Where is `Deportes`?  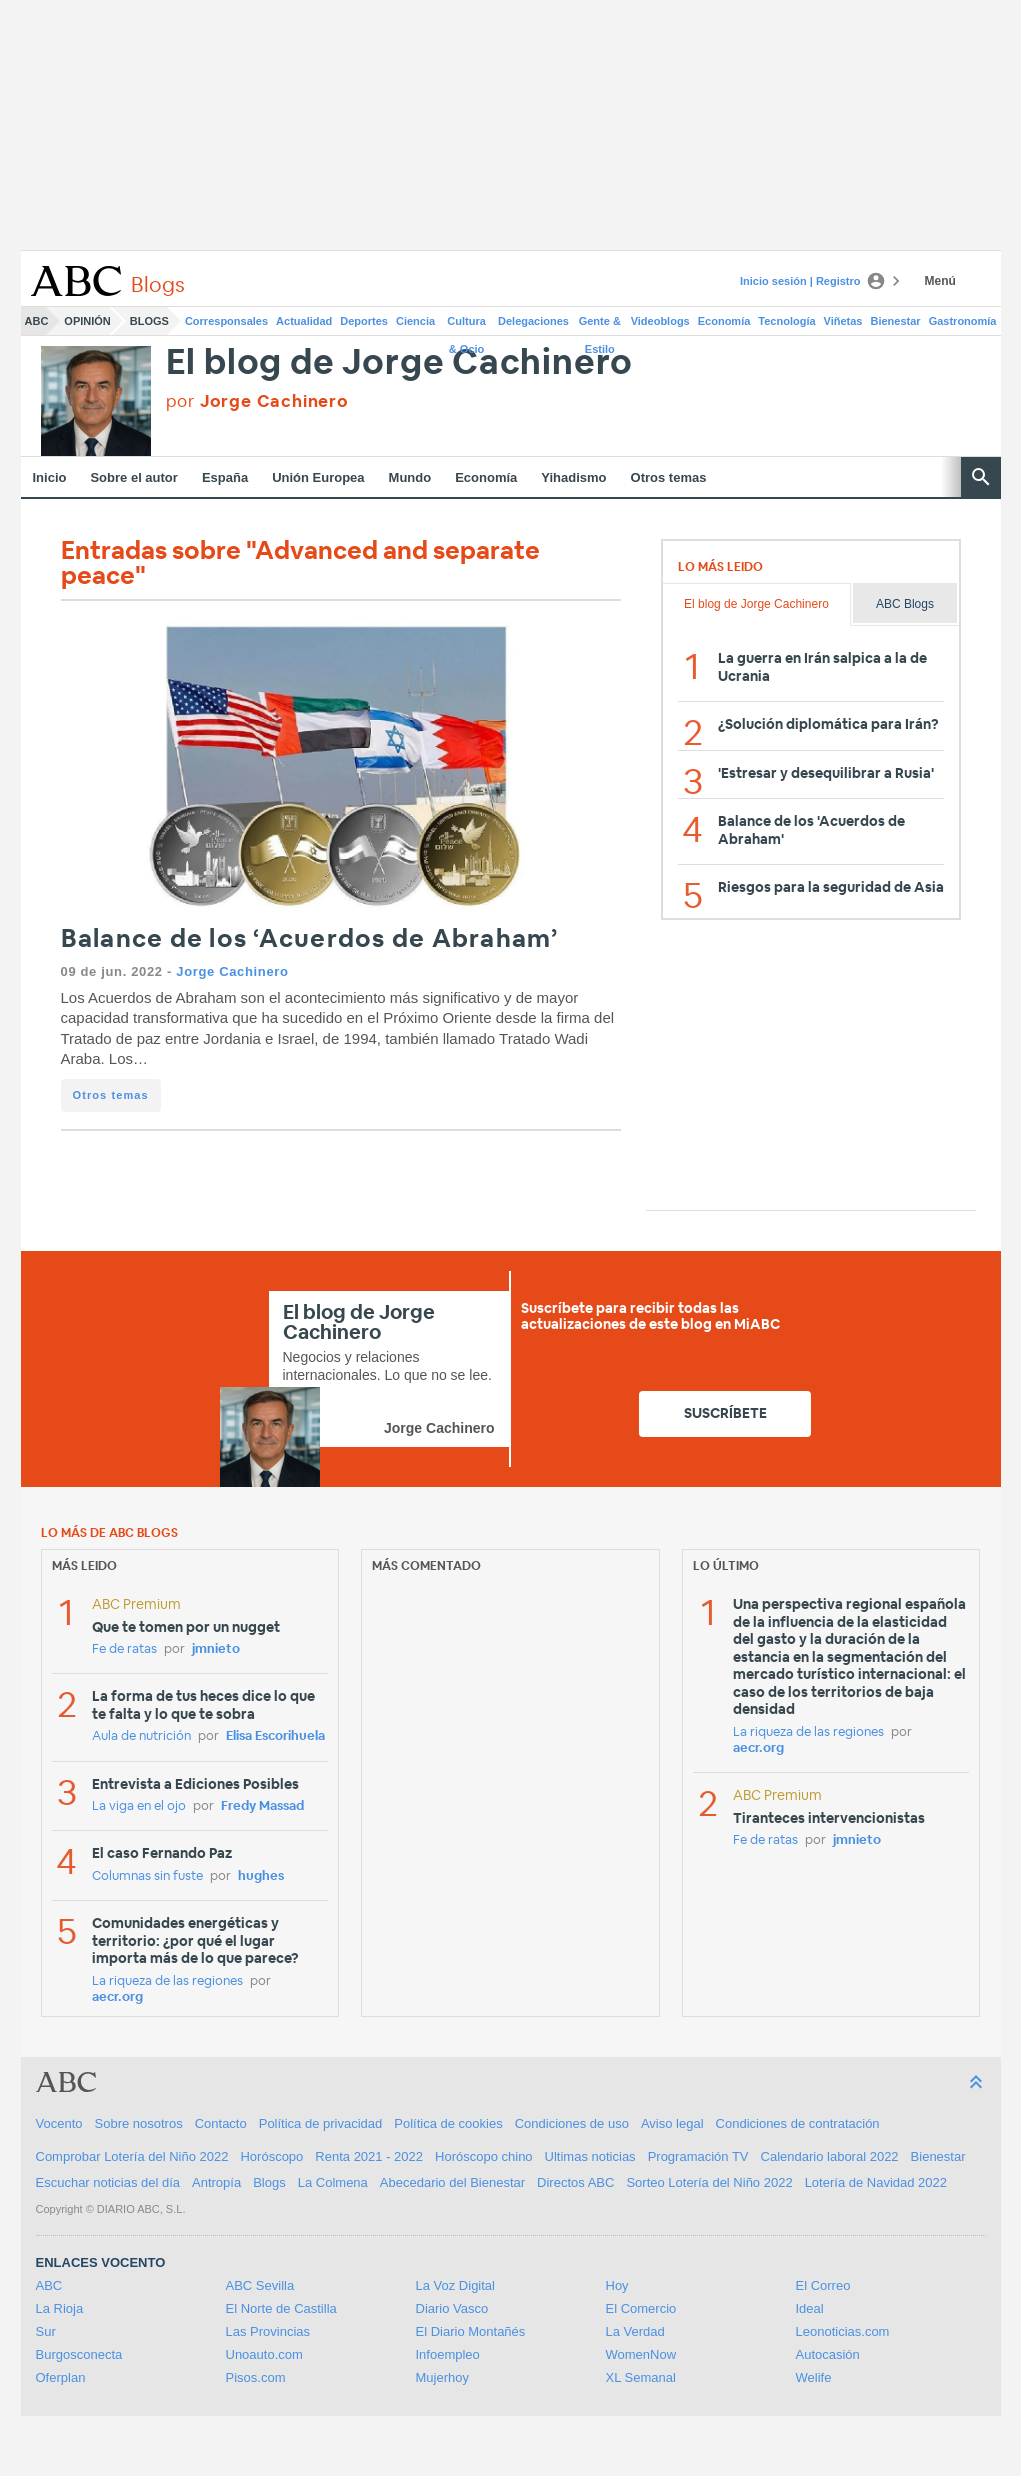
Deportes is located at coordinates (364, 321).